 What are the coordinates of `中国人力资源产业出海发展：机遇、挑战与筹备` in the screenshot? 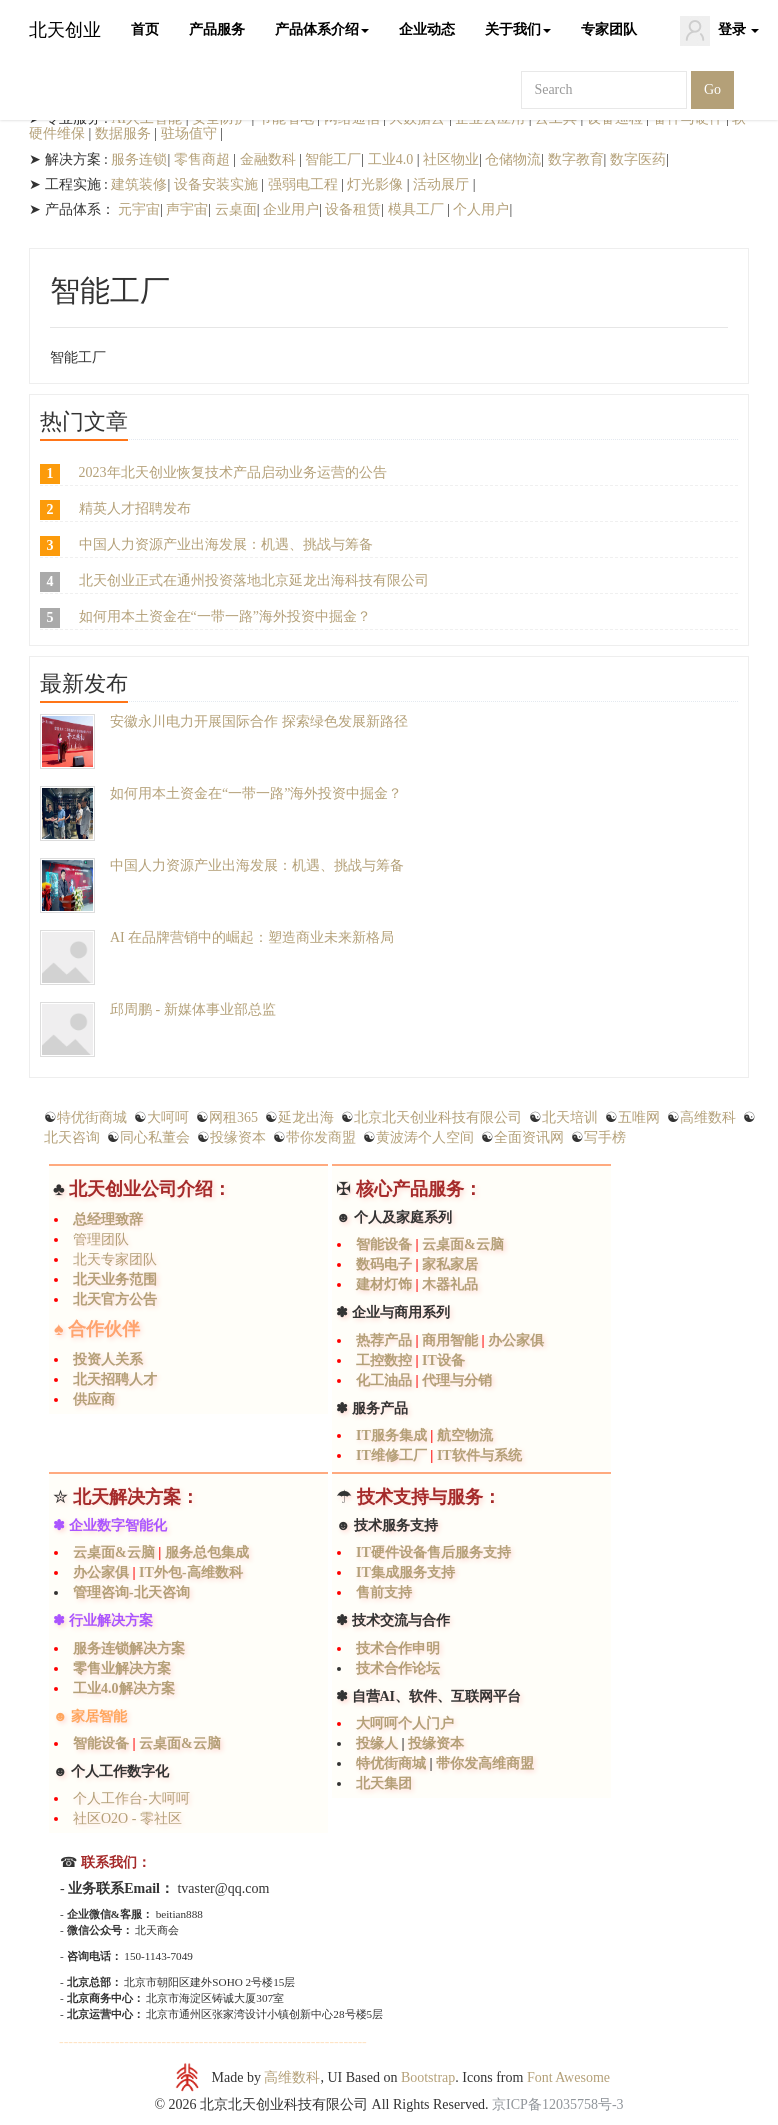 It's located at (226, 544).